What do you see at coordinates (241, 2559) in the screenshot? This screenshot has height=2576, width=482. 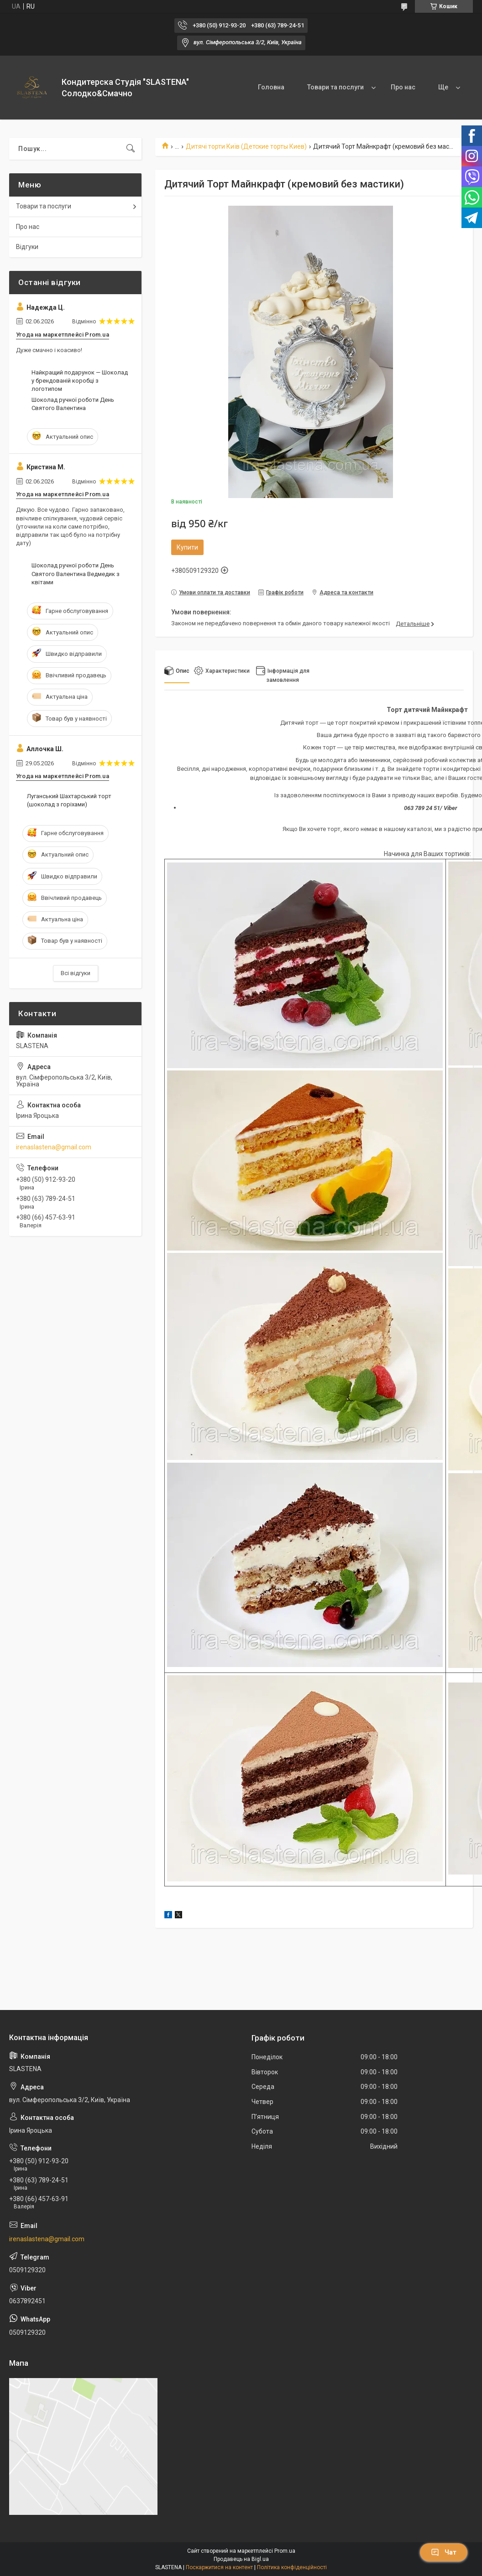 I see `Продавець на Bigl.ua` at bounding box center [241, 2559].